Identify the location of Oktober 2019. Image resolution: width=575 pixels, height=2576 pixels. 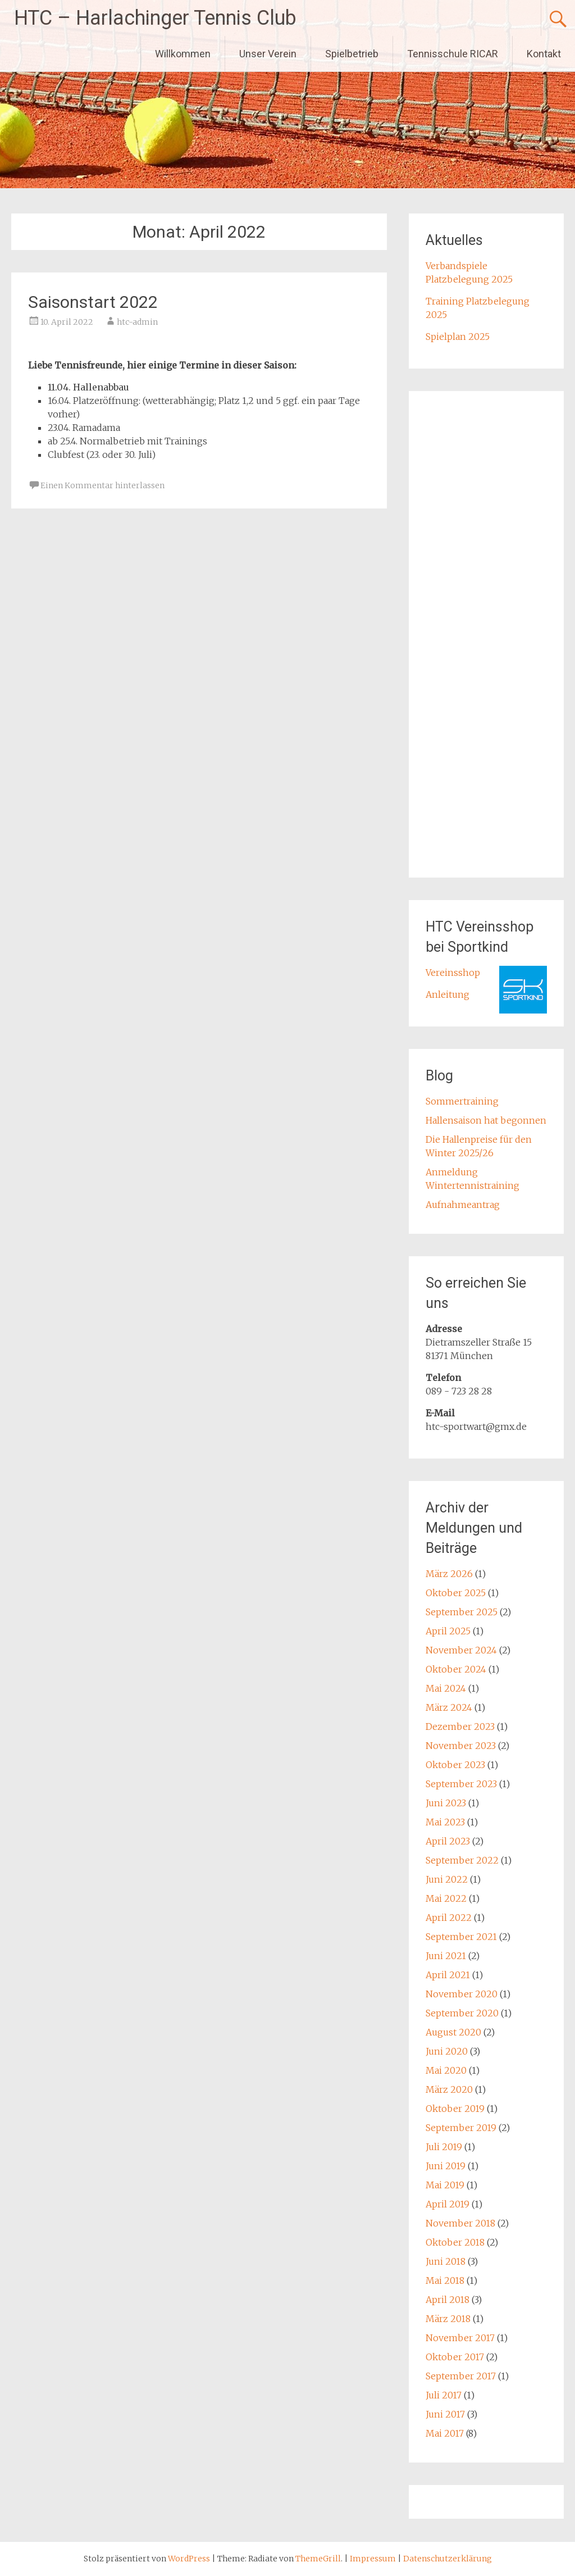
(455, 2108).